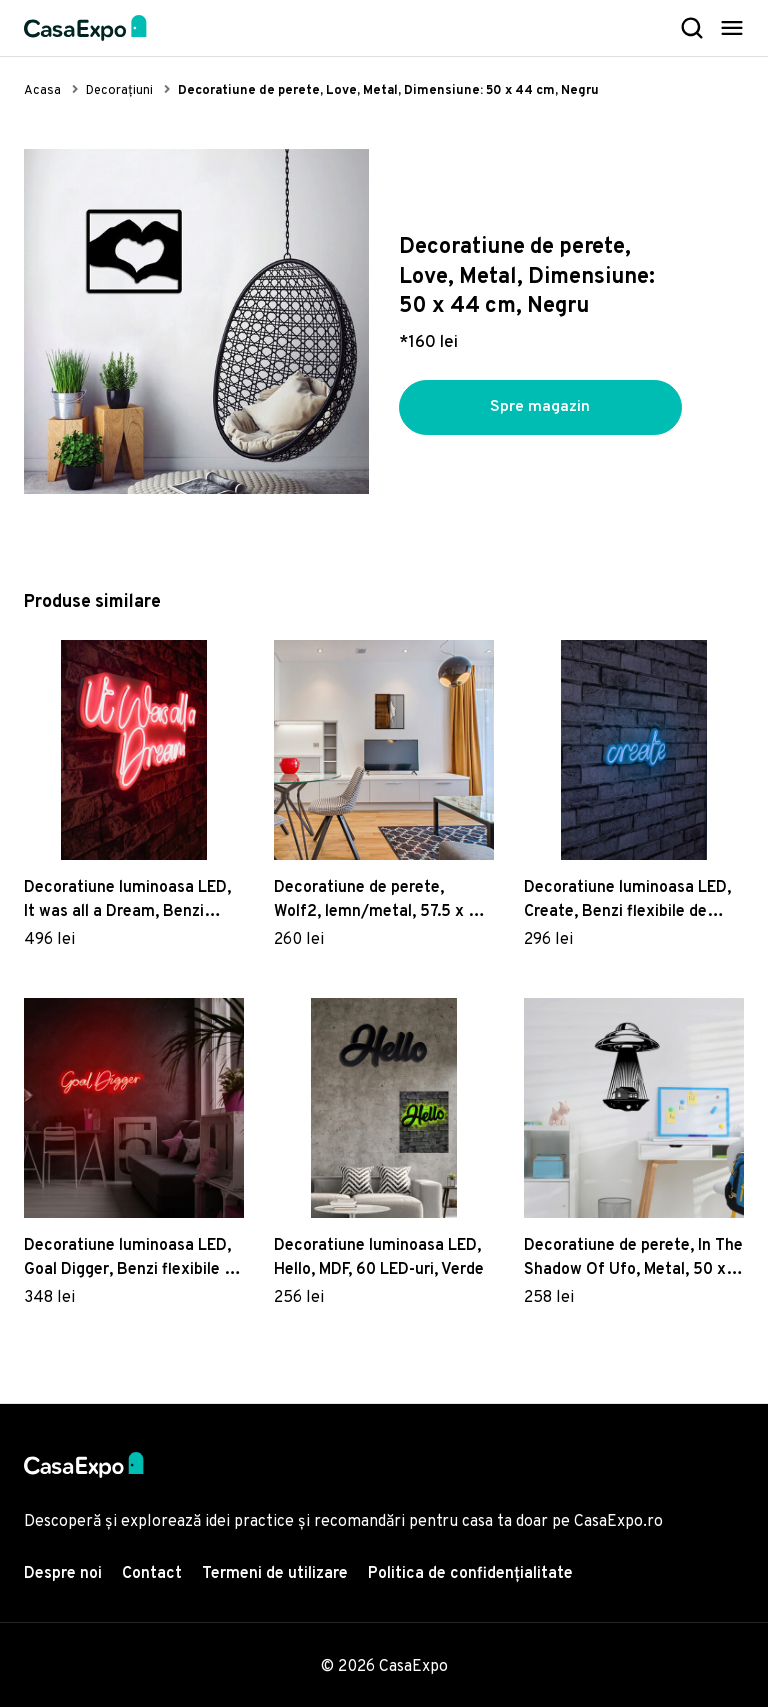 The width and height of the screenshot is (768, 1707). What do you see at coordinates (540, 408) in the screenshot?
I see `Spre magazin` at bounding box center [540, 408].